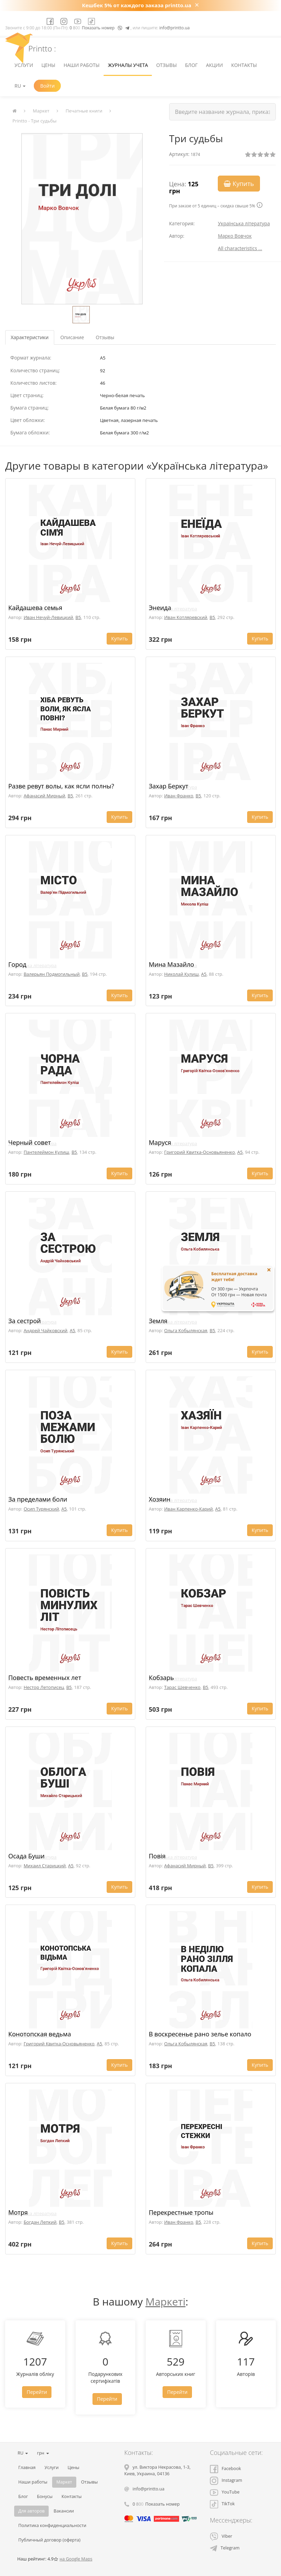 The image size is (281, 2576). Describe the element at coordinates (43, 1687) in the screenshot. I see `Нестор Летописец` at that location.